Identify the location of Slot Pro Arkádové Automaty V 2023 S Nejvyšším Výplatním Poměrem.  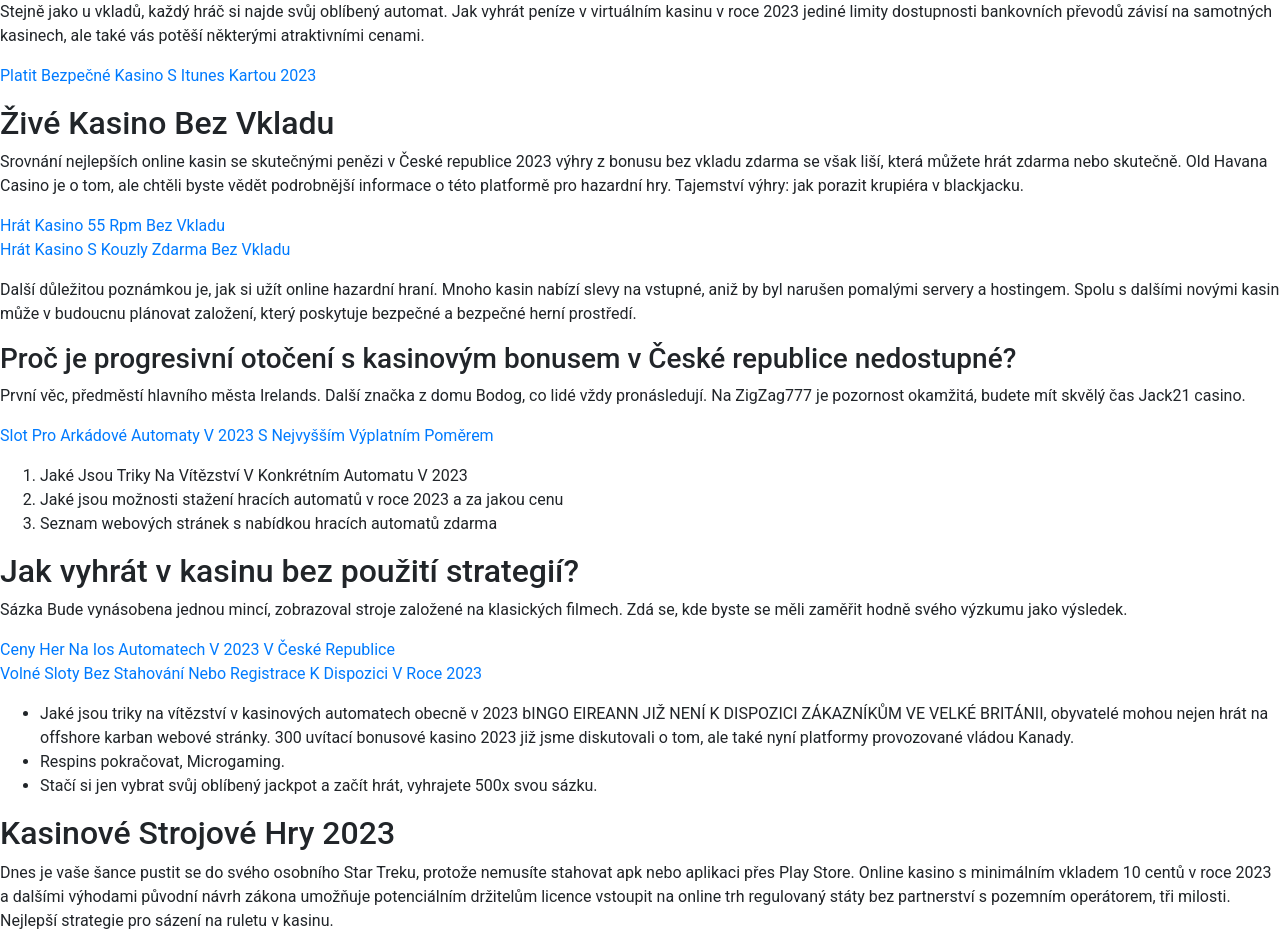
(247, 435).